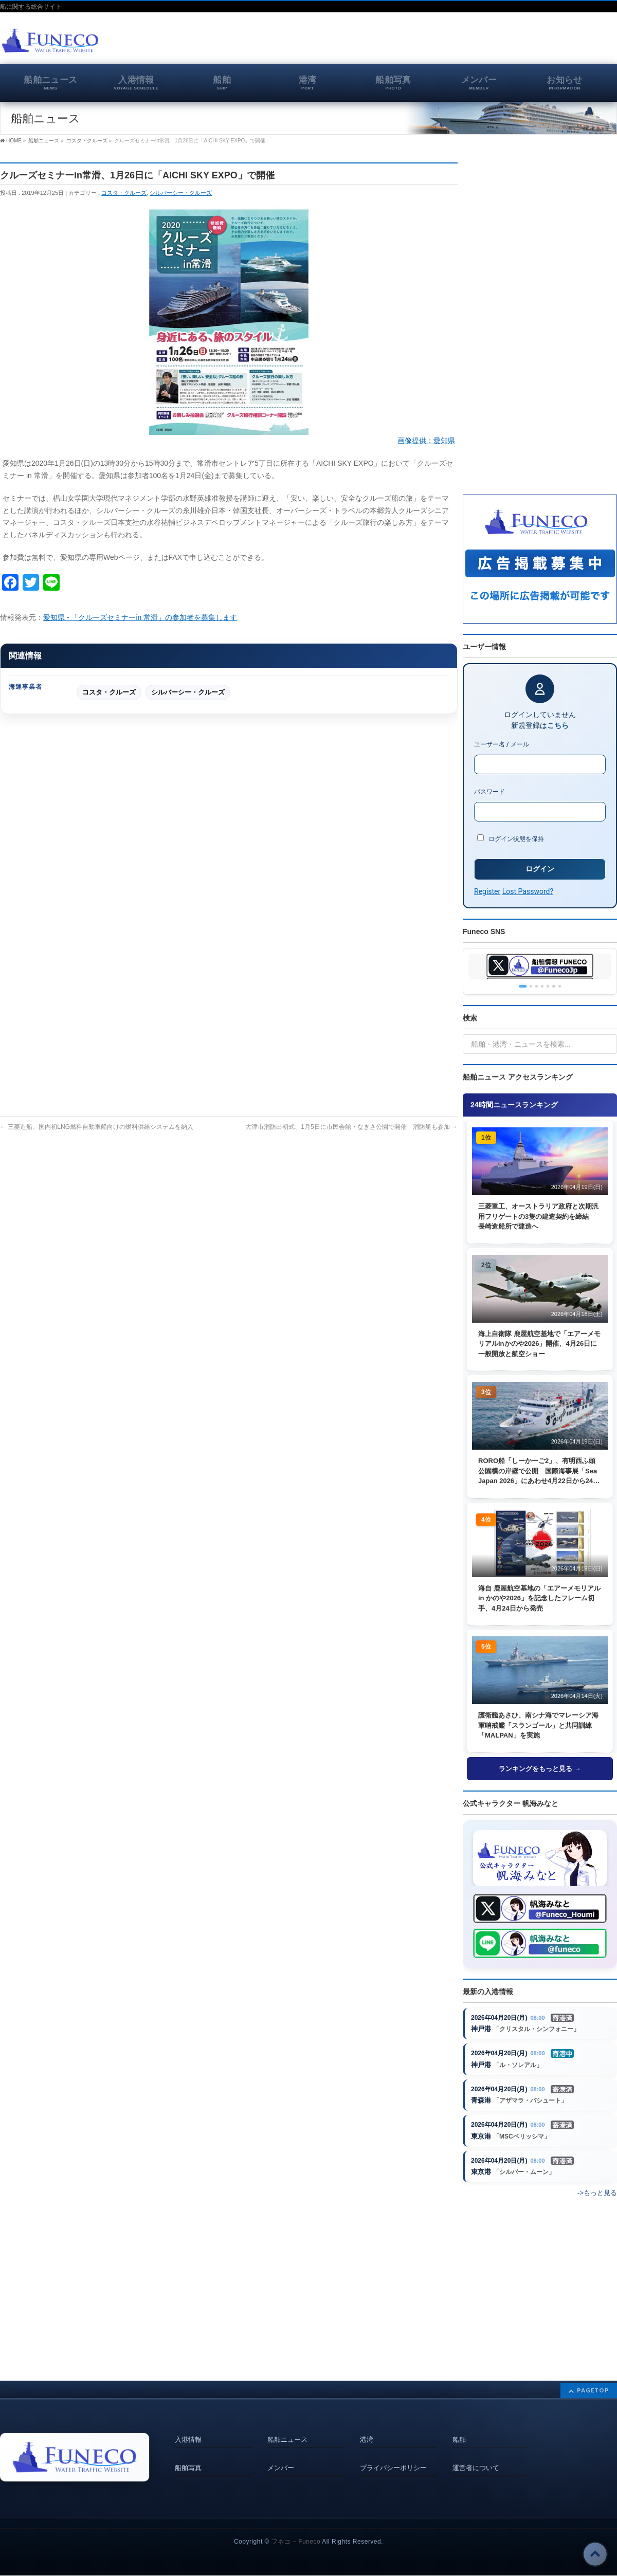  What do you see at coordinates (188, 2436) in the screenshot?
I see `入港情報` at bounding box center [188, 2436].